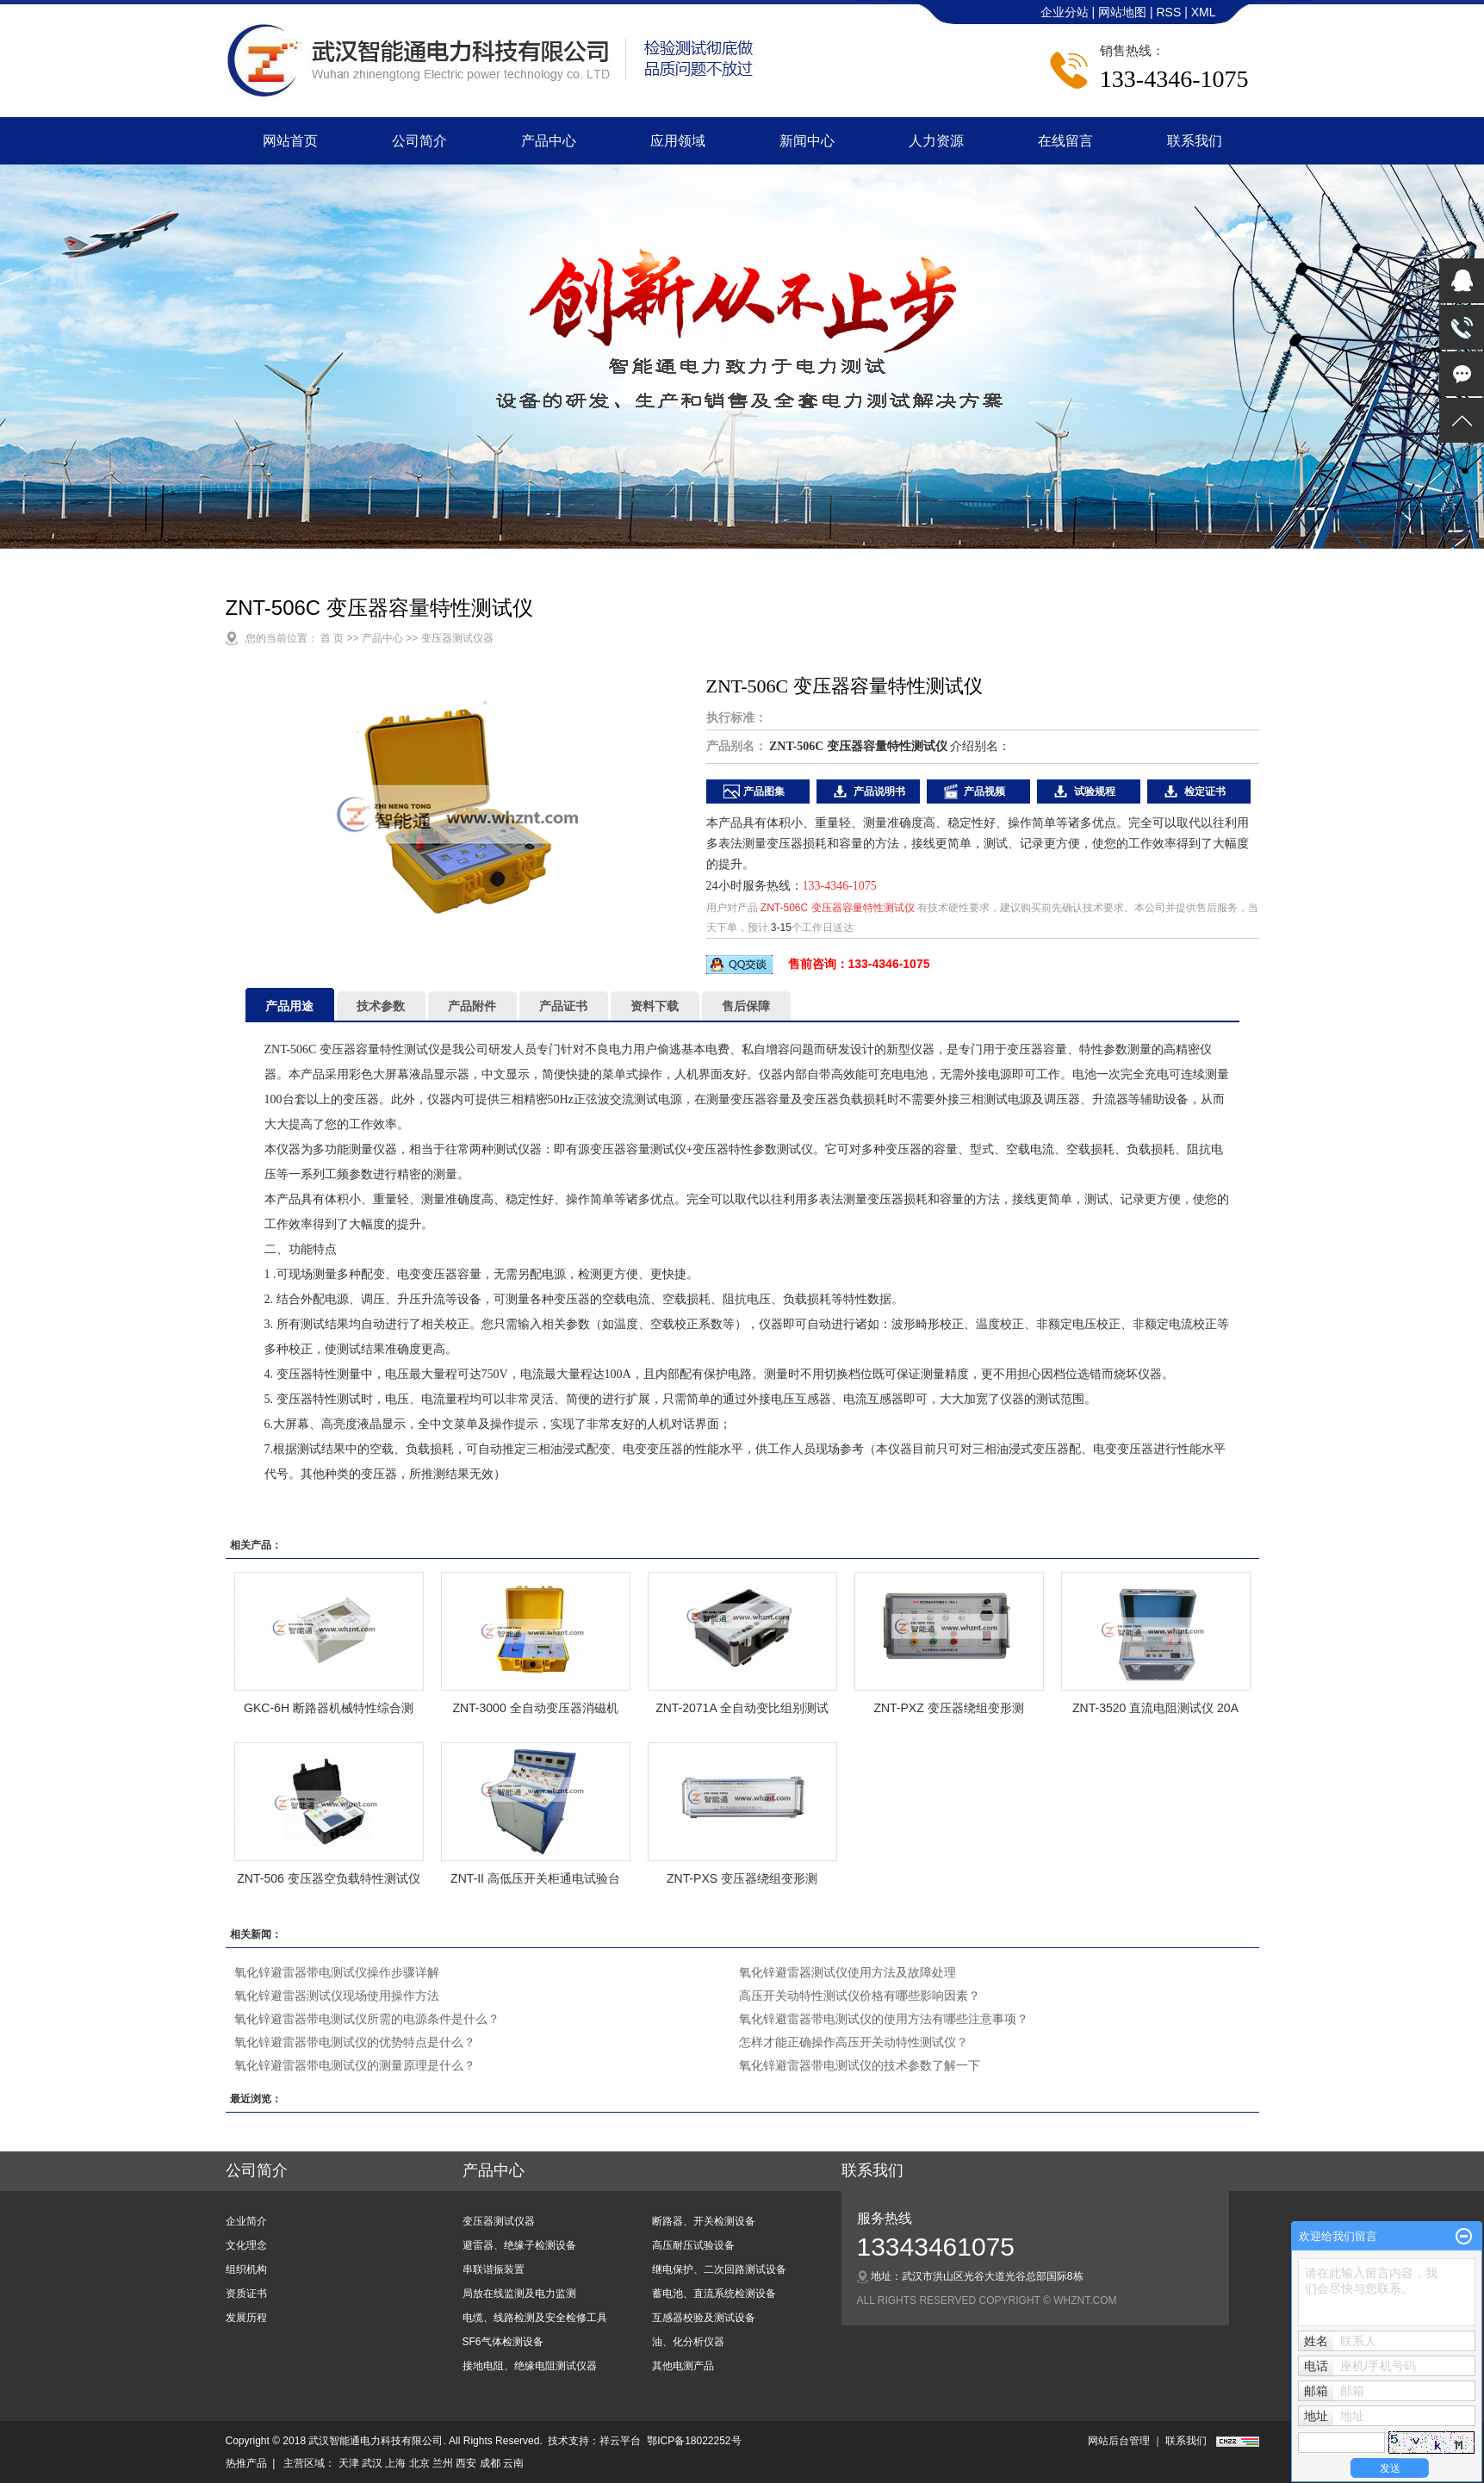 The height and width of the screenshot is (2483, 1484). I want to click on 氧化锌避雷器带电测试仪的技术参数了解一下, so click(859, 2065).